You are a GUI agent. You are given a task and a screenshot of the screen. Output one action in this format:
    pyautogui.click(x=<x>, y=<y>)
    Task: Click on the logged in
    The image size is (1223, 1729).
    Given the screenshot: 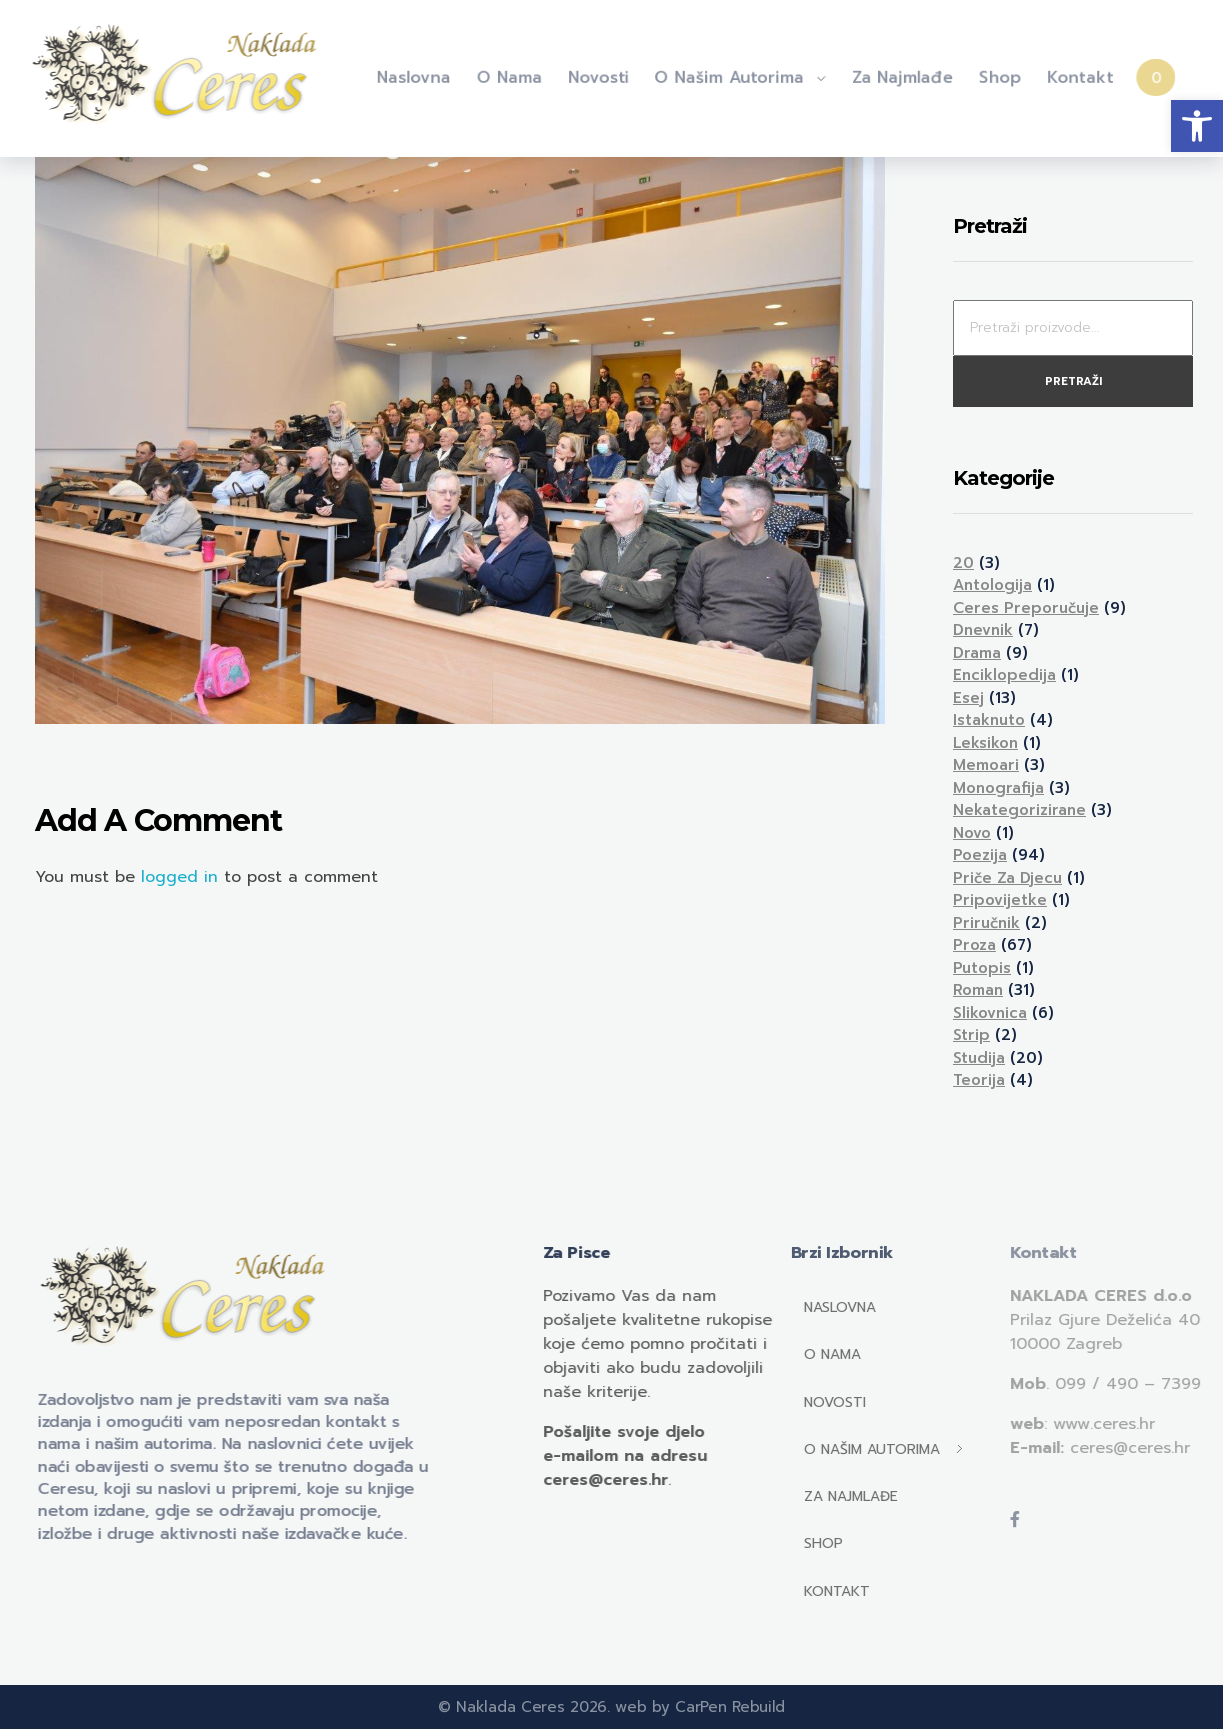 What is the action you would take?
    pyautogui.click(x=182, y=877)
    